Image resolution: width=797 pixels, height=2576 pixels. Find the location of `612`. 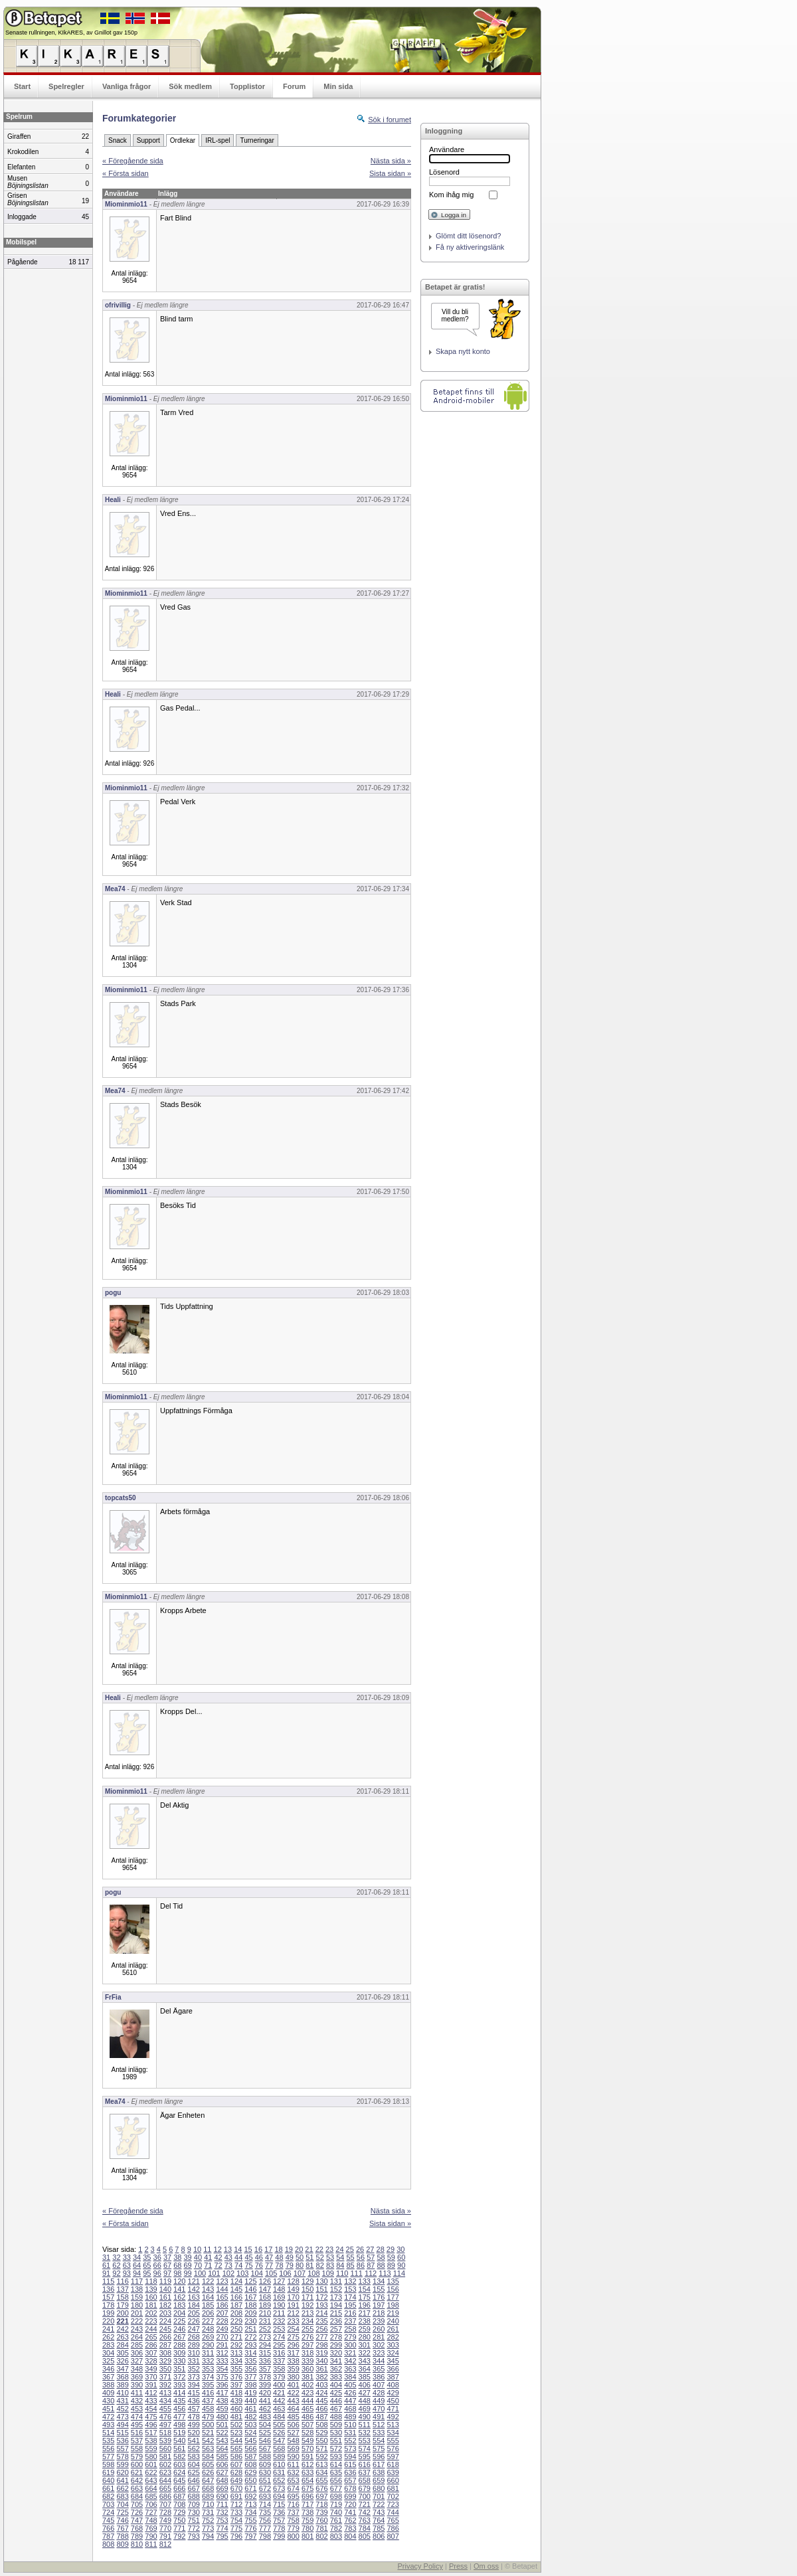

612 is located at coordinates (307, 2464).